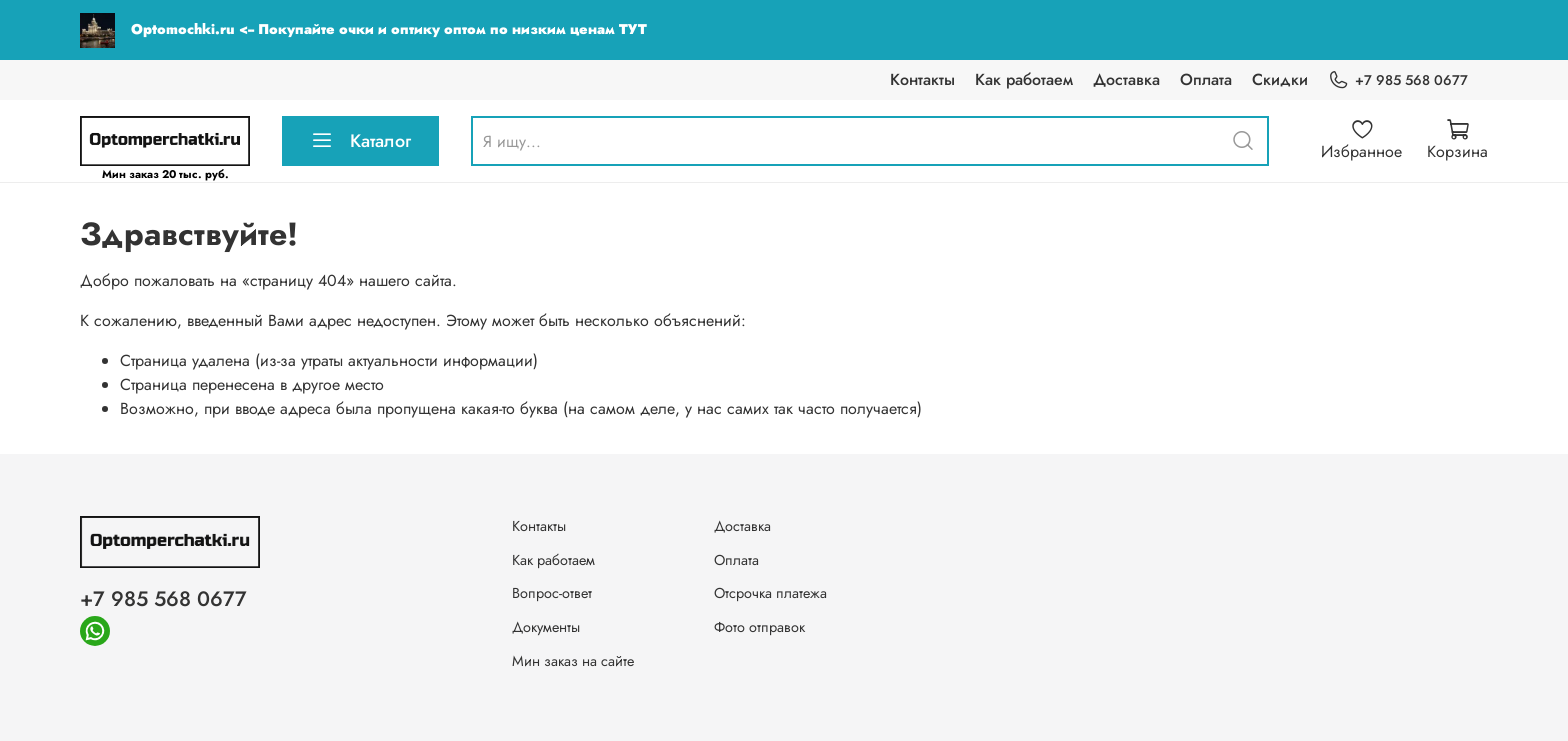 The image size is (1568, 741). Describe the element at coordinates (1126, 79) in the screenshot. I see `Доставка` at that location.